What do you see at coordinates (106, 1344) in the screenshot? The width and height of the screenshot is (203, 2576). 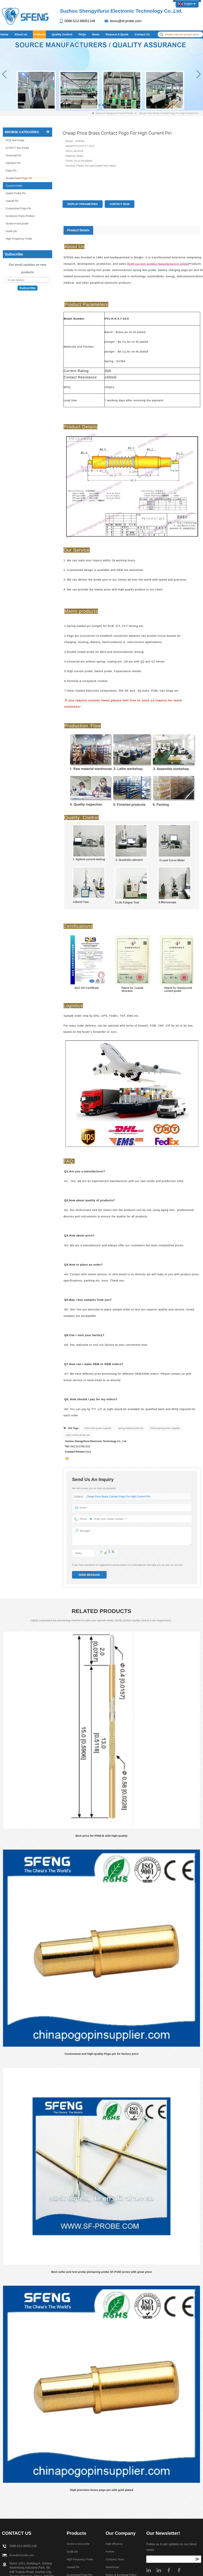 I see `A6: Yes, welcome to visit our factory at your convenient time.` at bounding box center [106, 1344].